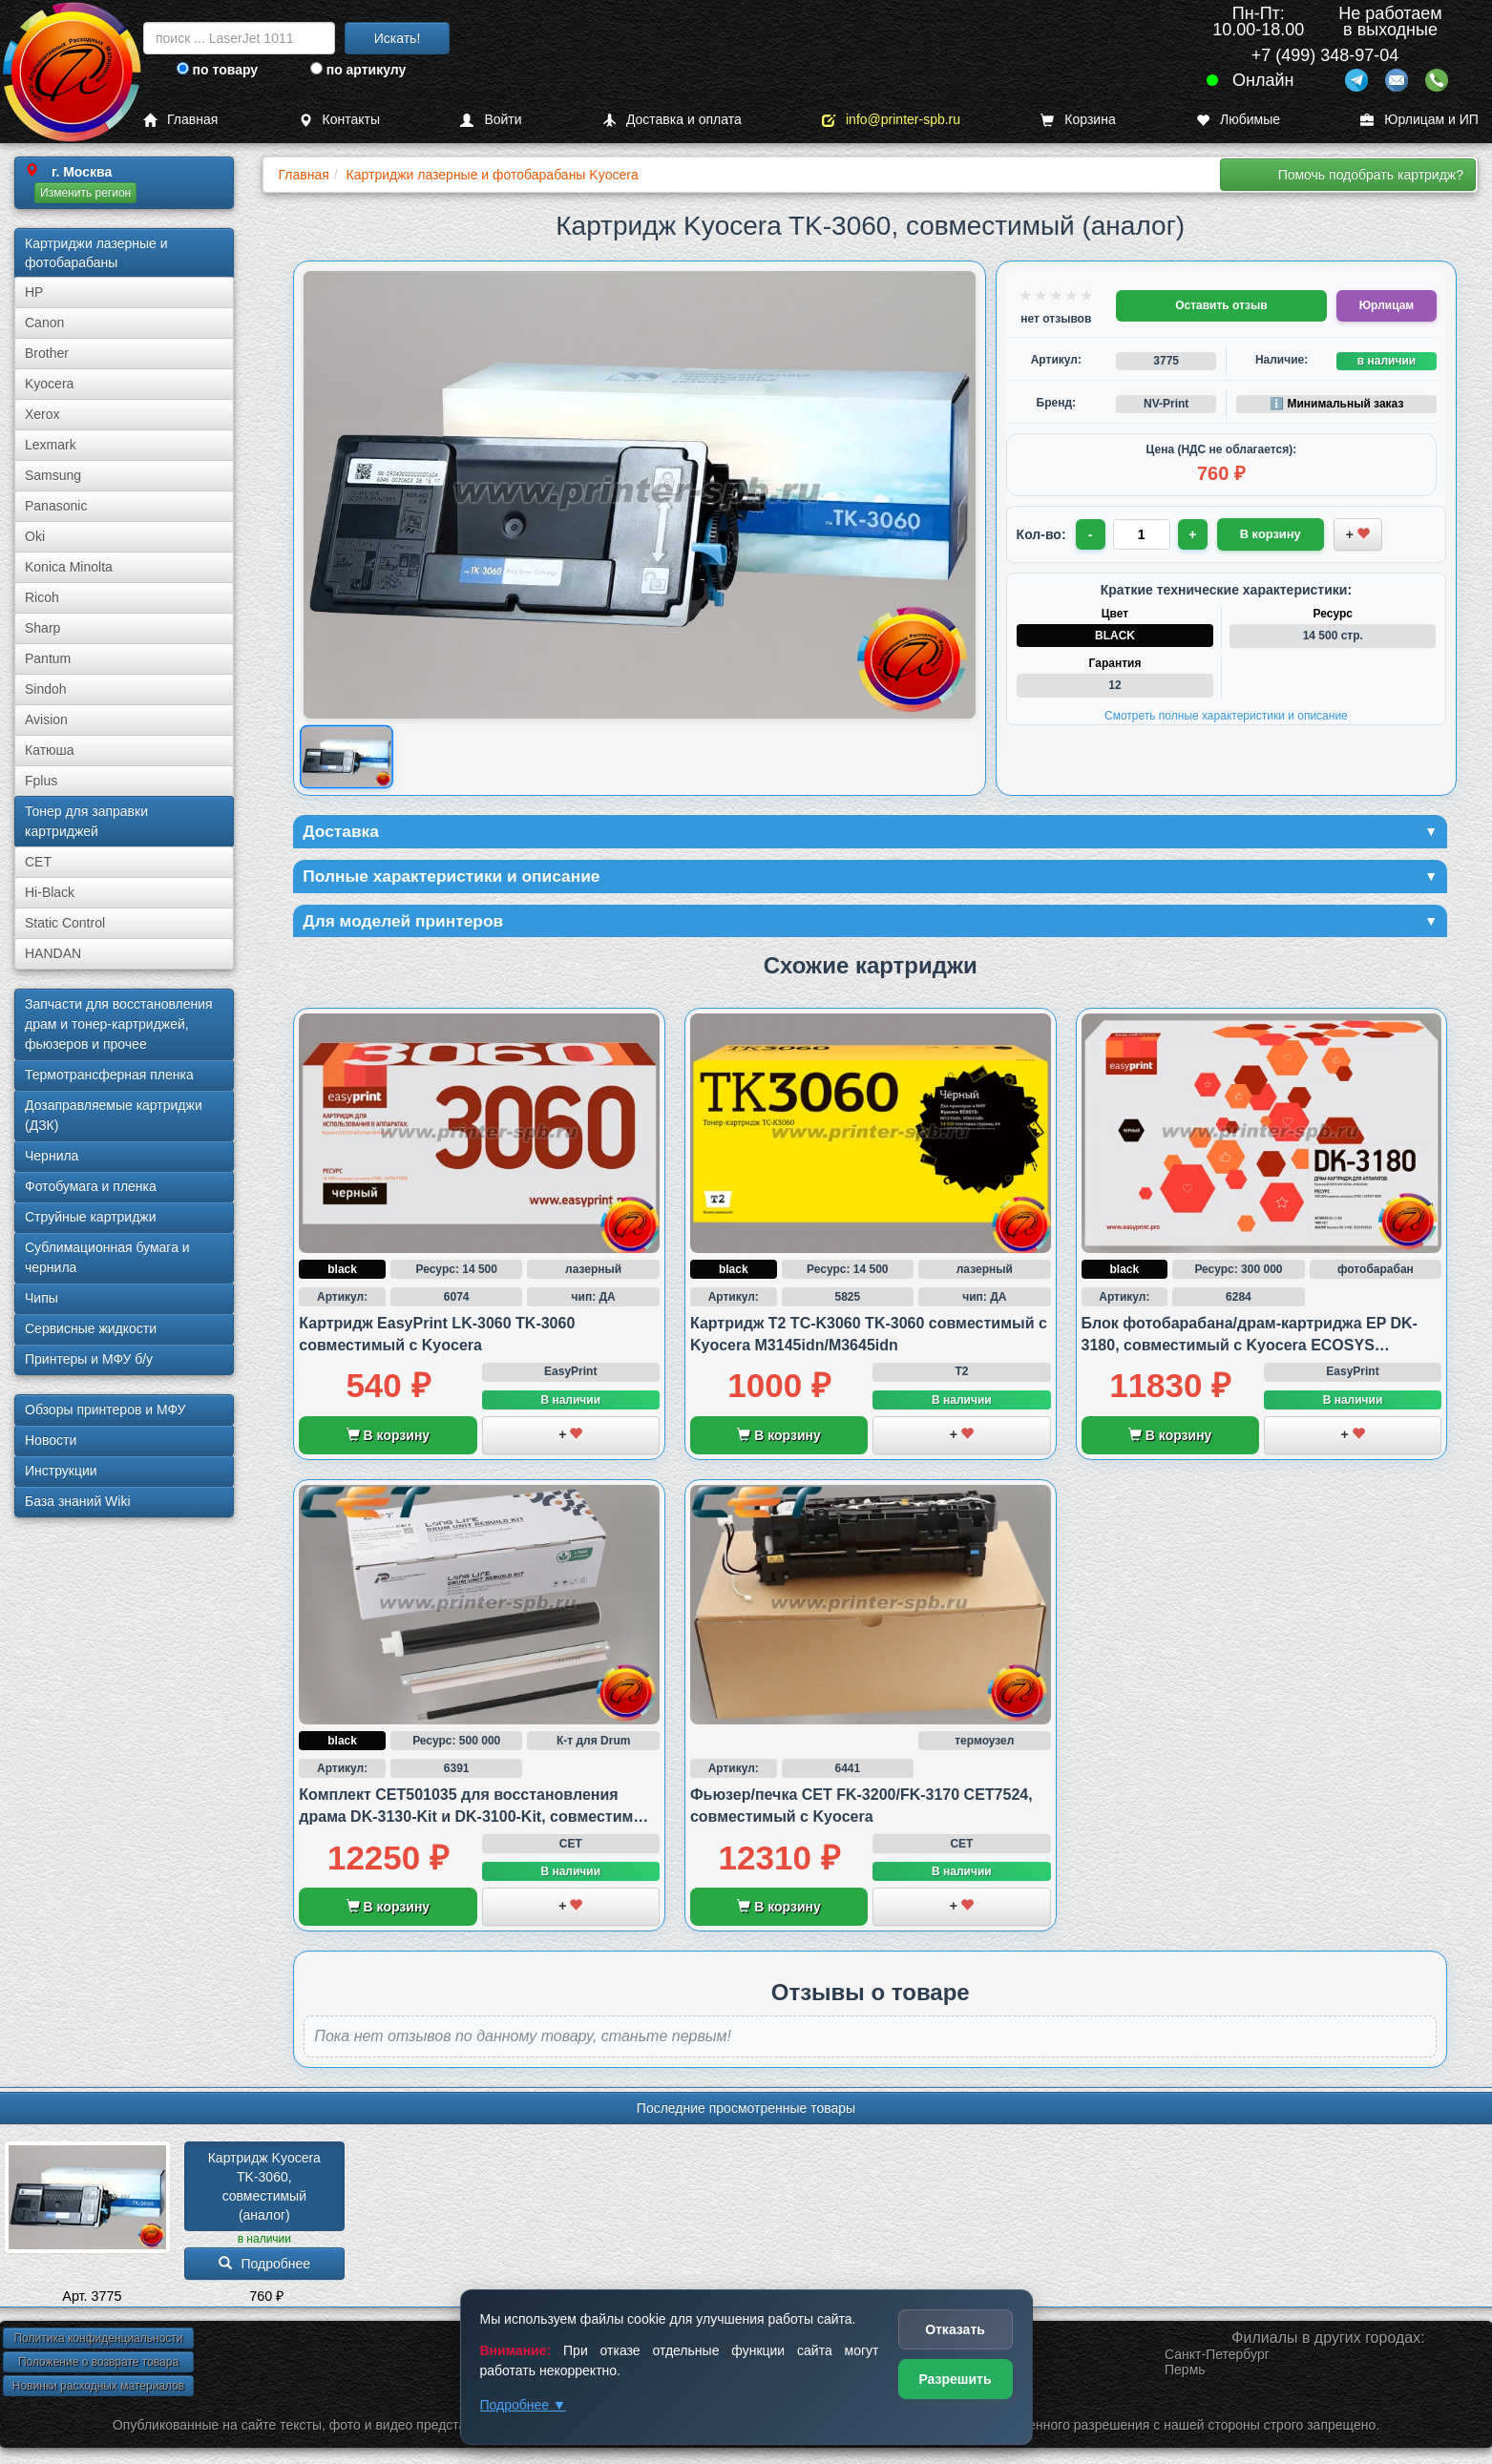 The image size is (1492, 2464). What do you see at coordinates (1193, 534) in the screenshot?
I see `+ [Увеличить количество]` at bounding box center [1193, 534].